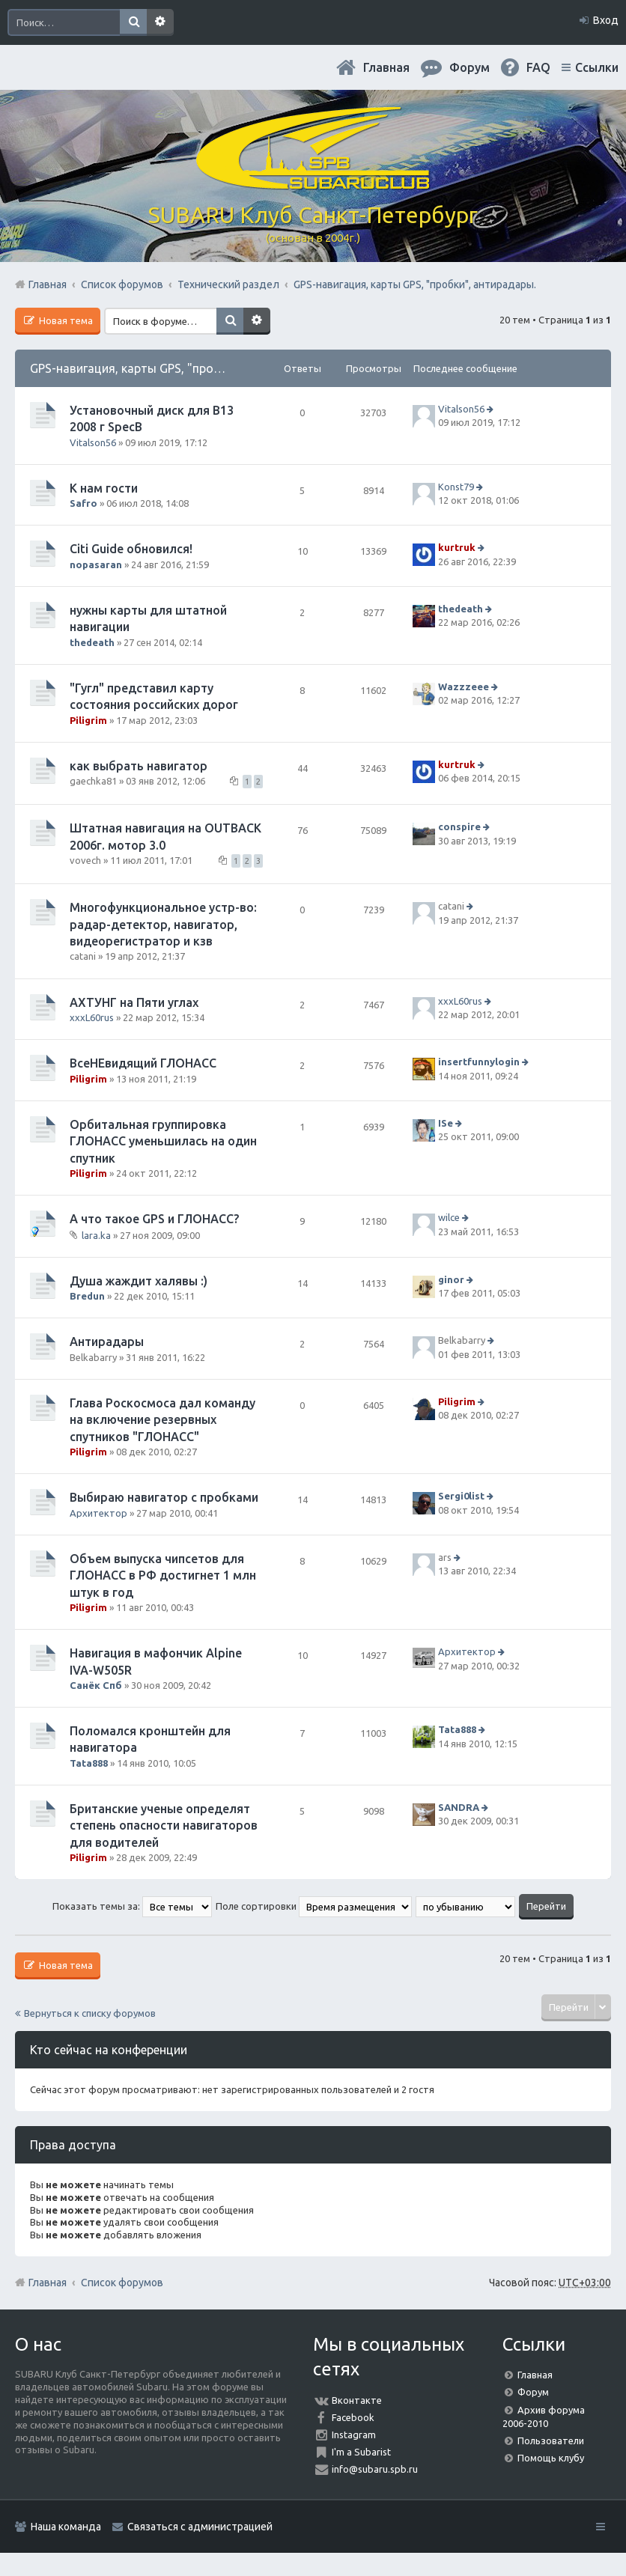 The height and width of the screenshot is (2576, 626). Describe the element at coordinates (160, 22) in the screenshot. I see `Расширенный поиск` at that location.